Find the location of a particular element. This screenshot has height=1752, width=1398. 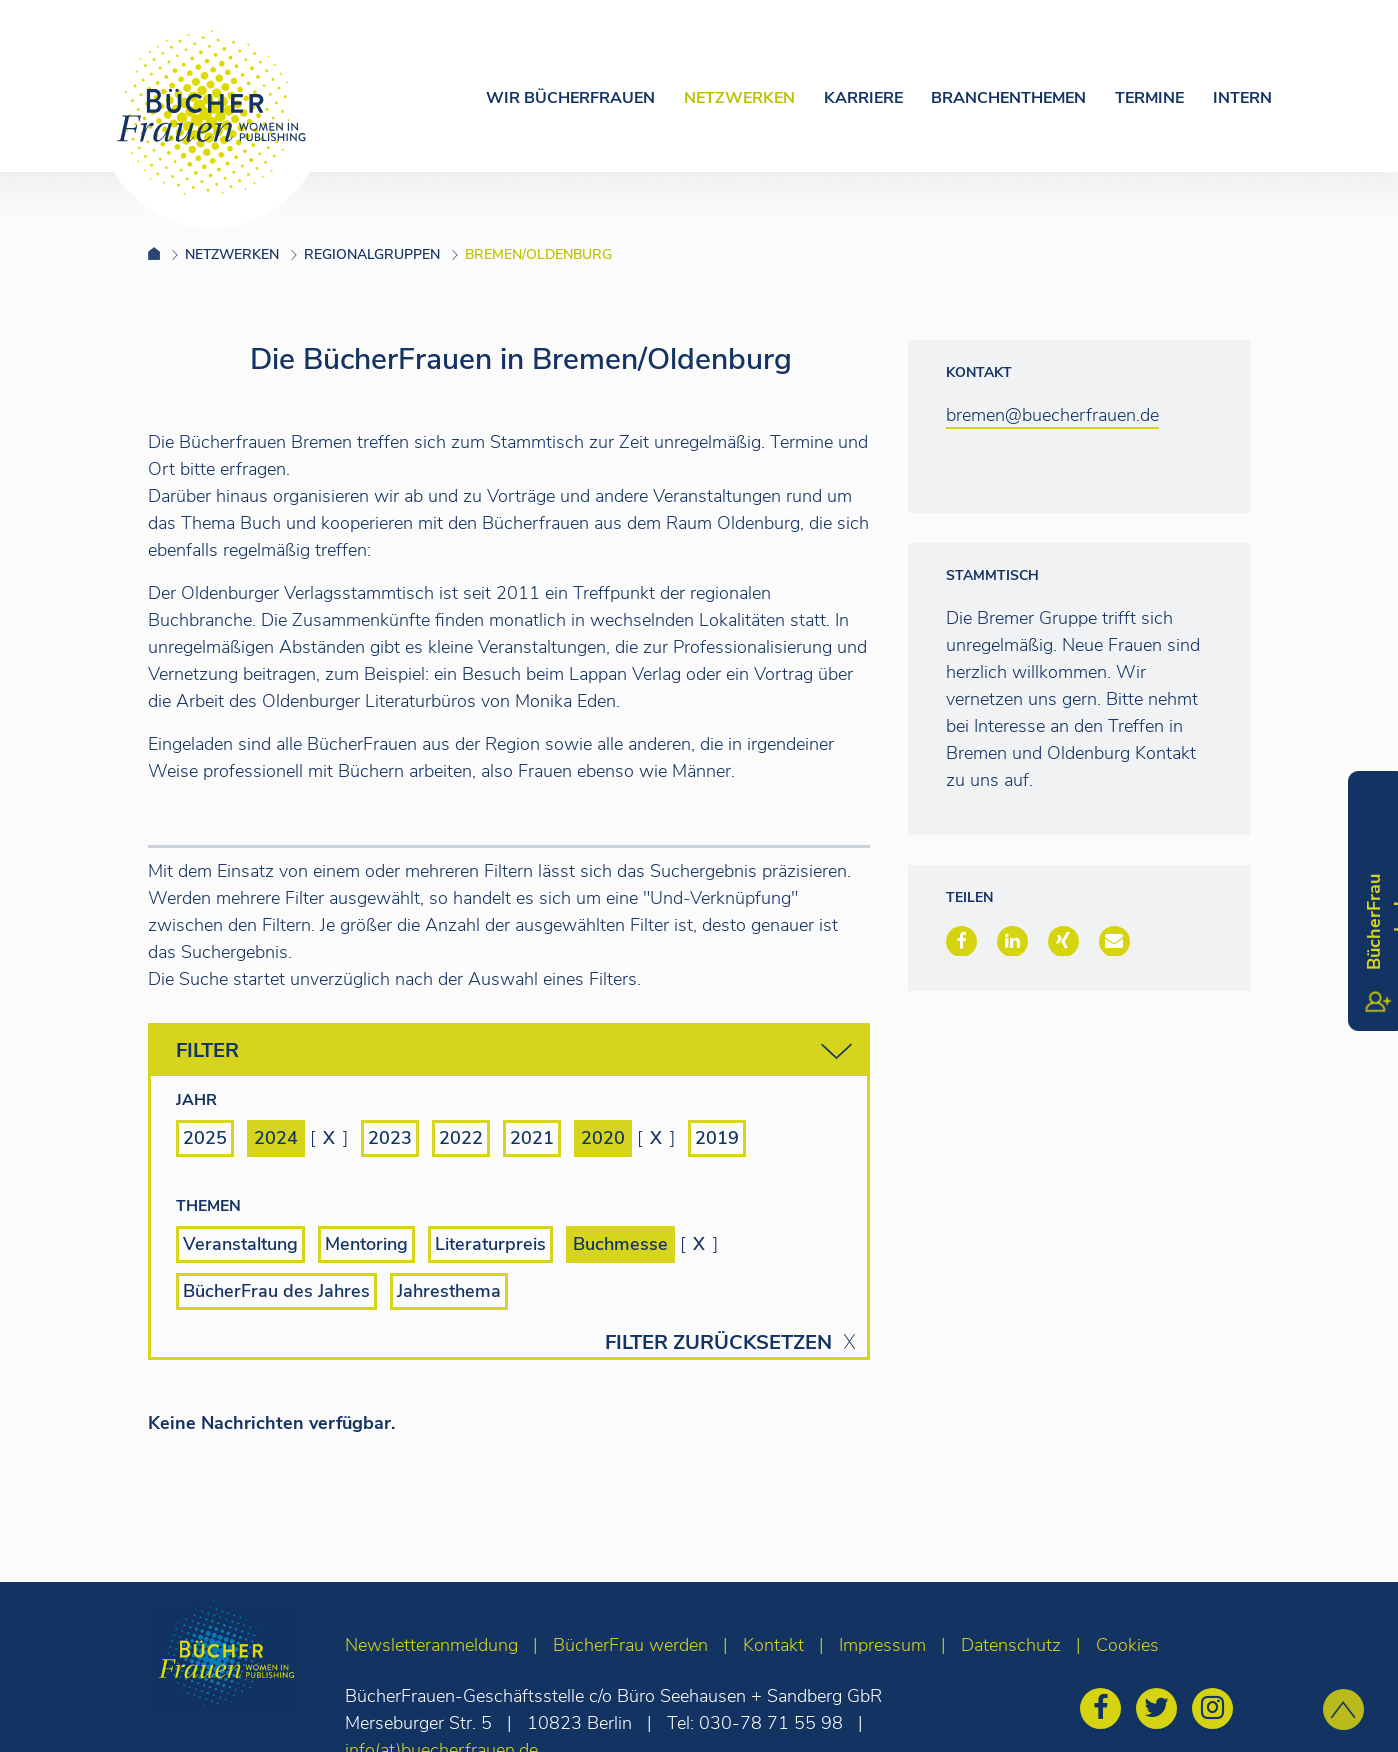

Filter zurücksetzen is located at coordinates (718, 1343).